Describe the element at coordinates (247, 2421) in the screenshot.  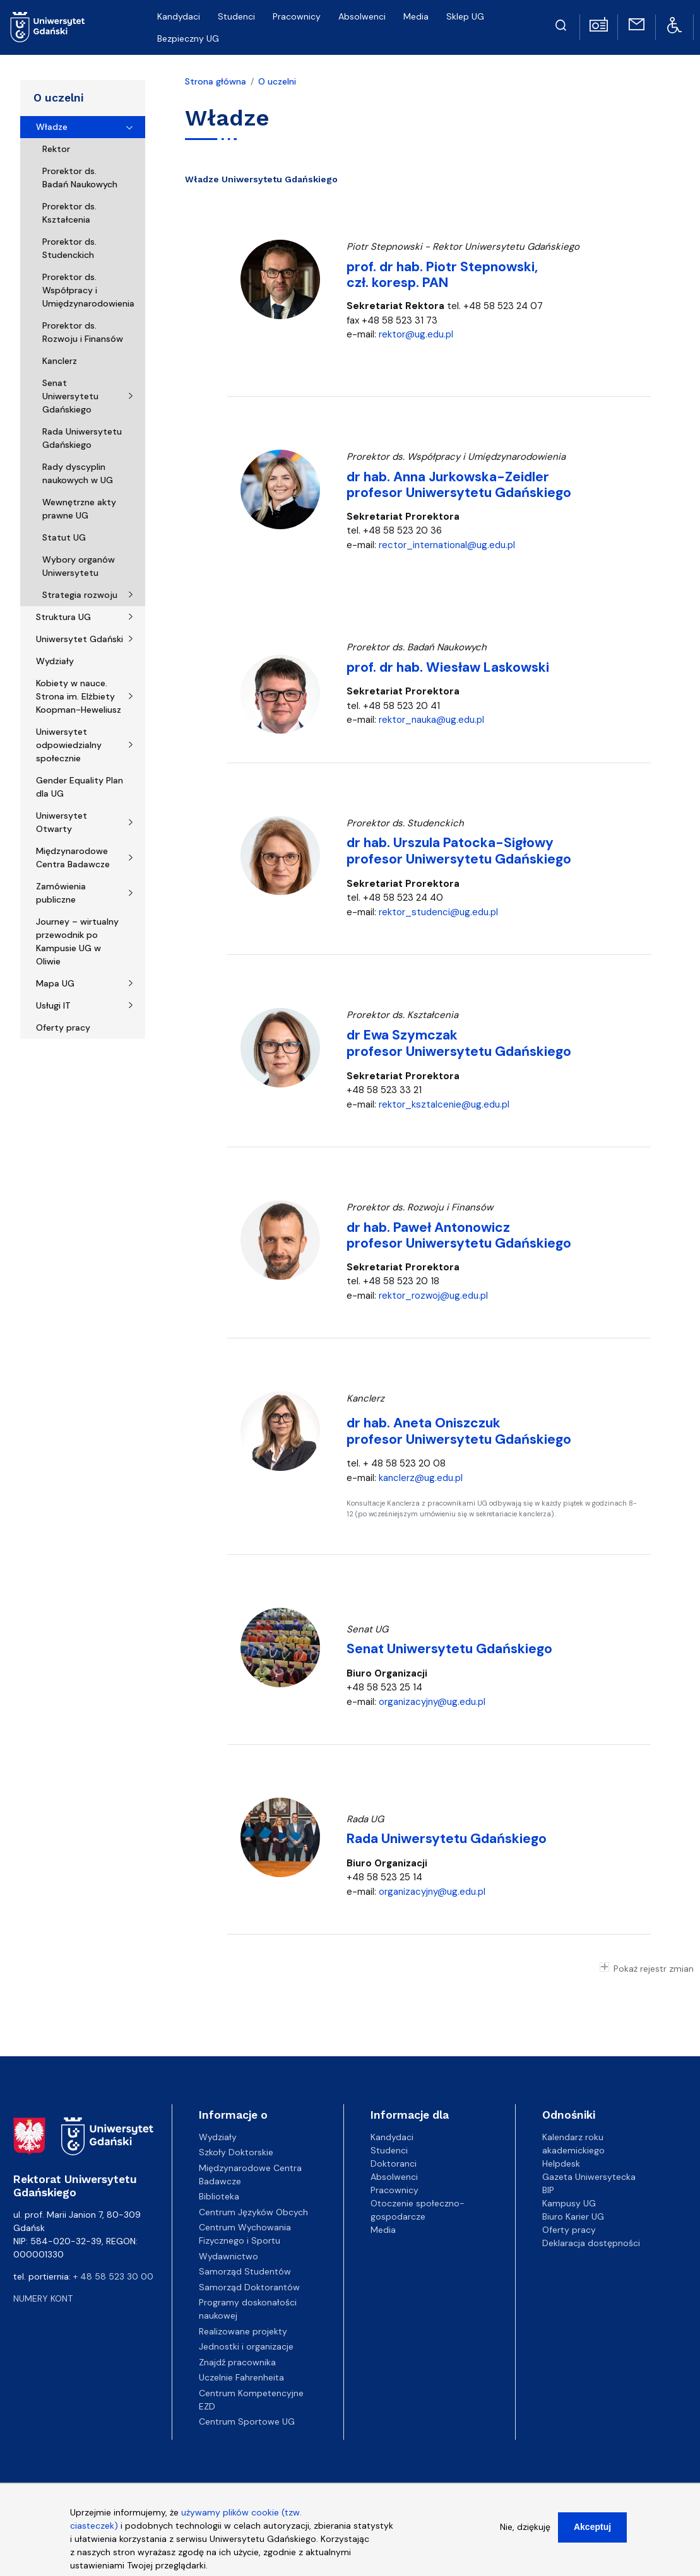
I see `Centrum Sportowe UG` at that location.